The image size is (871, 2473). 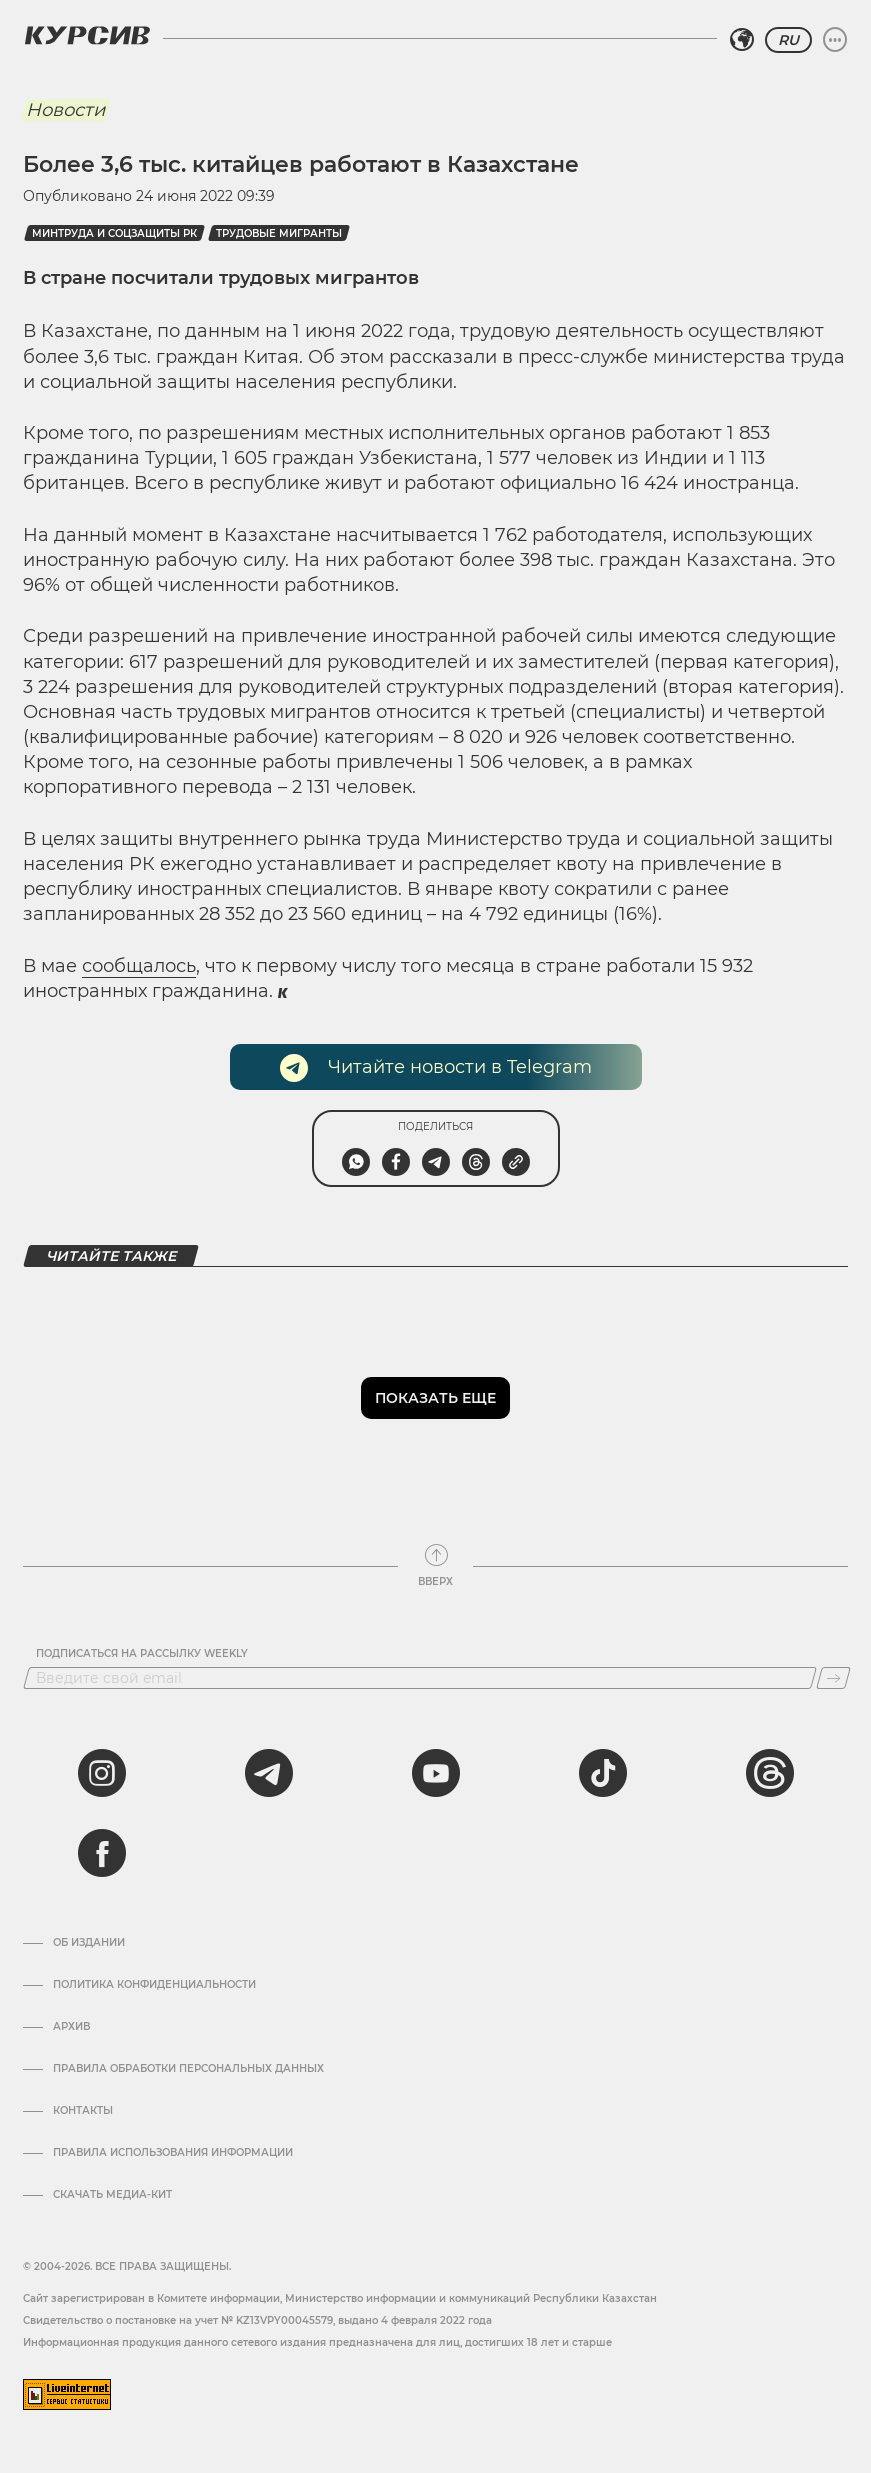 I want to click on Правила обработки персональных данных, so click(x=188, y=2069).